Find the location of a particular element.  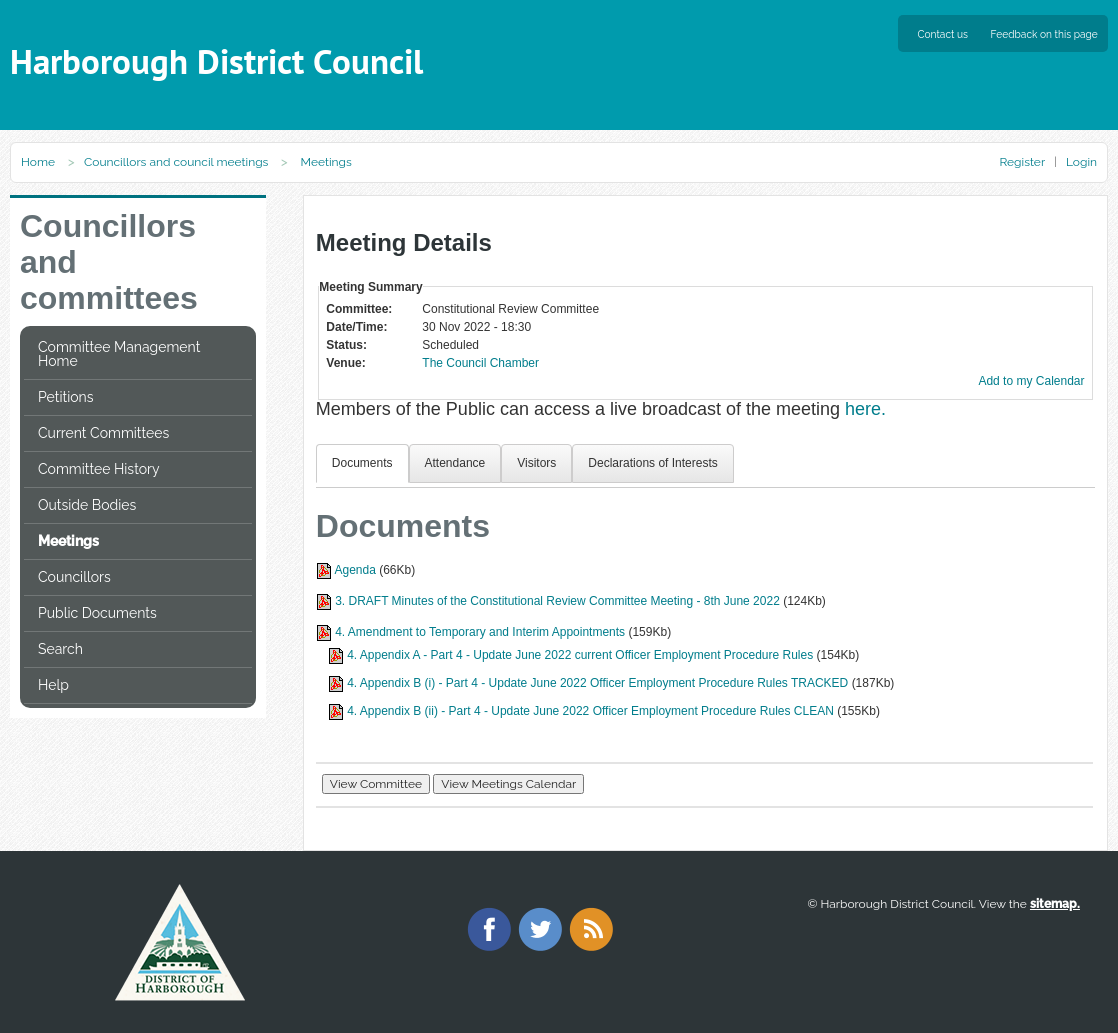

Login is located at coordinates (1081, 162).